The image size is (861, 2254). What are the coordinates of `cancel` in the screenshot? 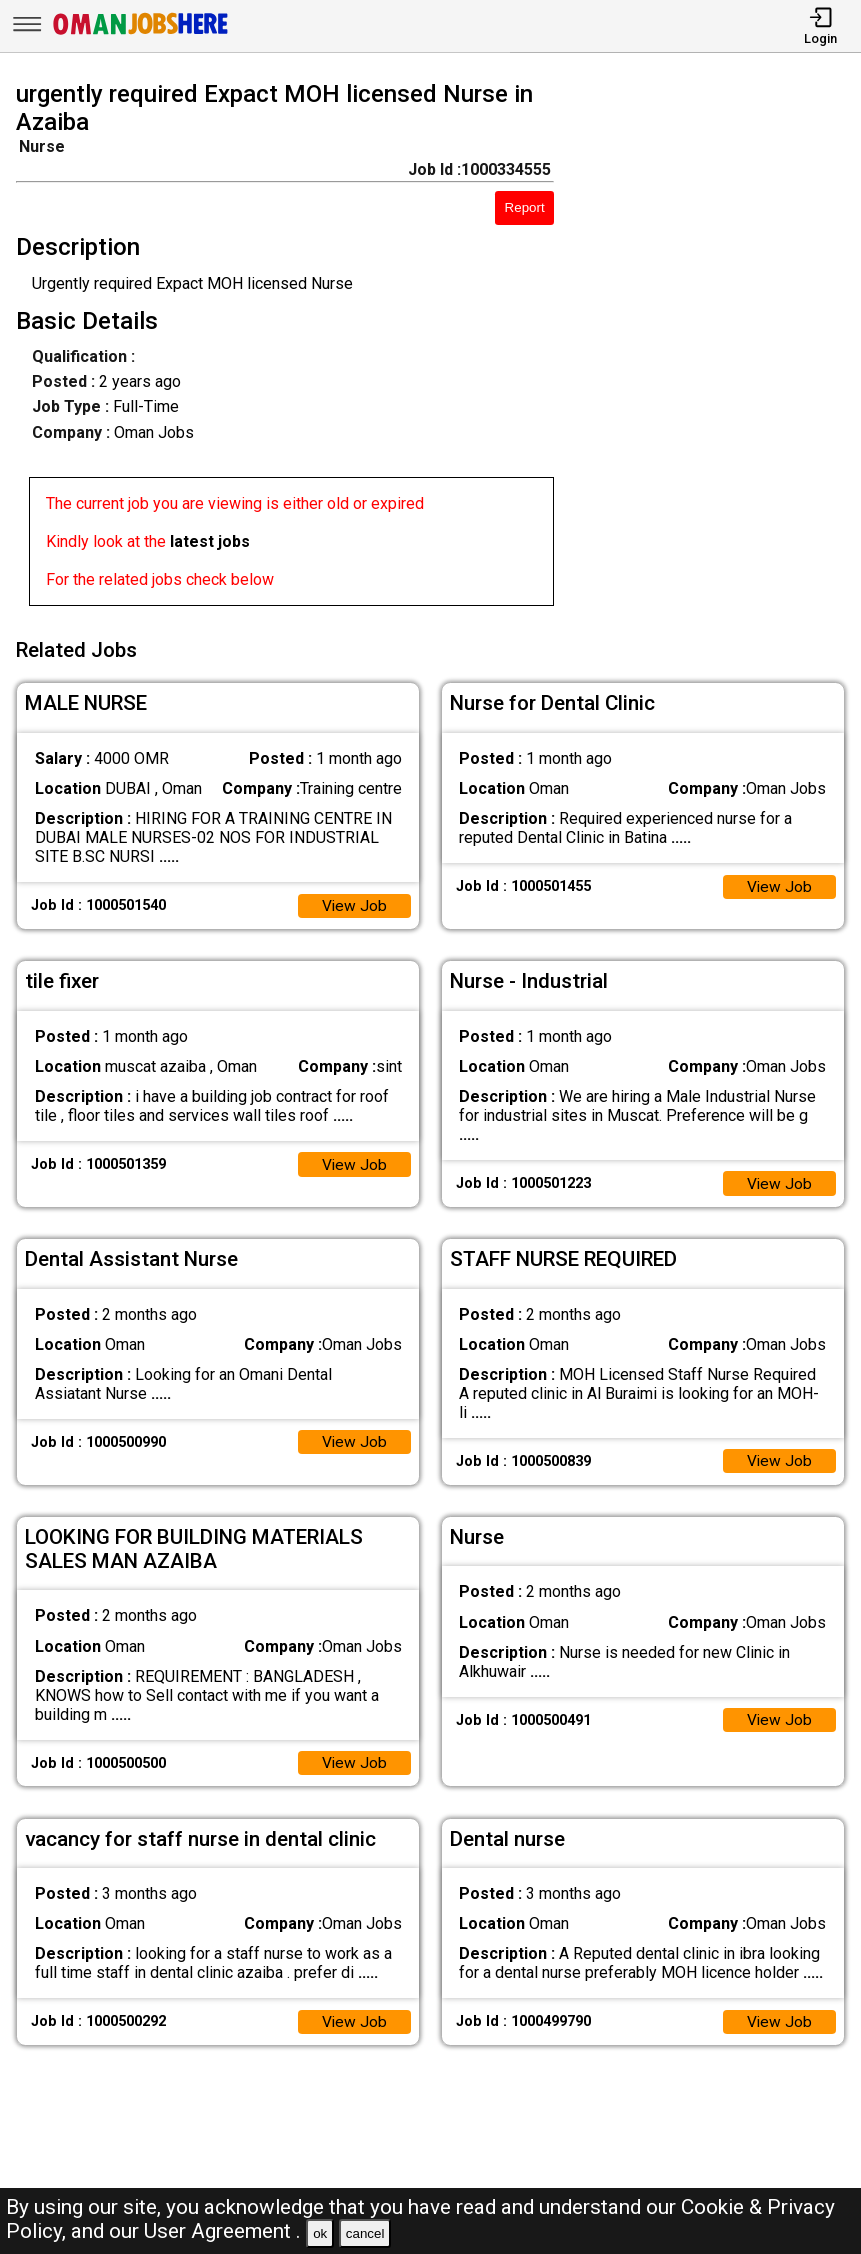 It's located at (365, 2233).